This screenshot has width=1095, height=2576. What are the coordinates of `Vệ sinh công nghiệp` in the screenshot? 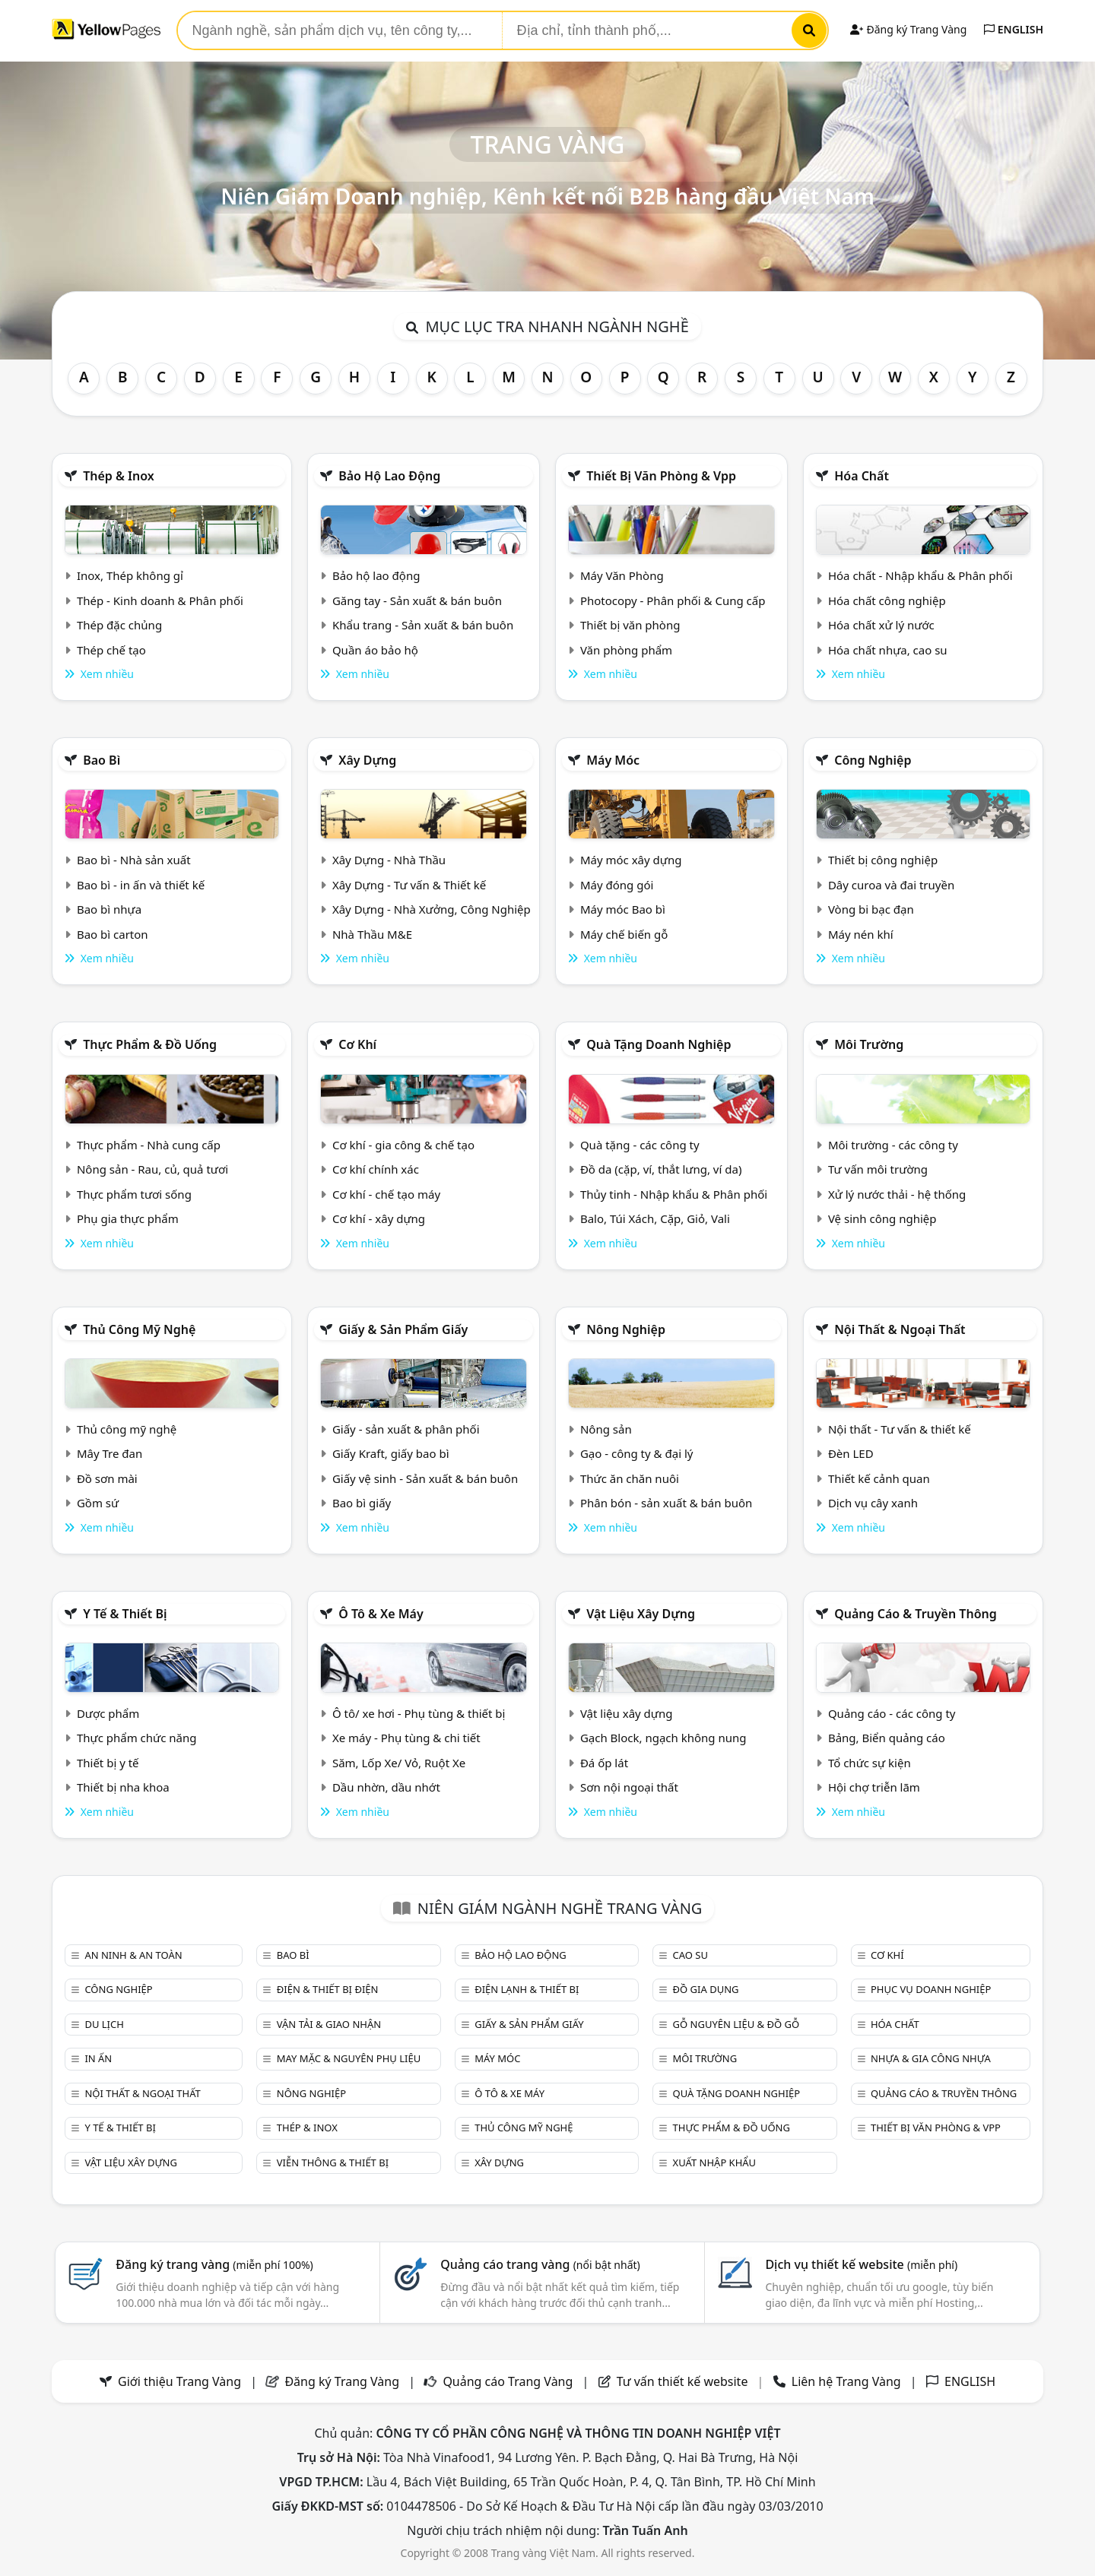 It's located at (882, 1218).